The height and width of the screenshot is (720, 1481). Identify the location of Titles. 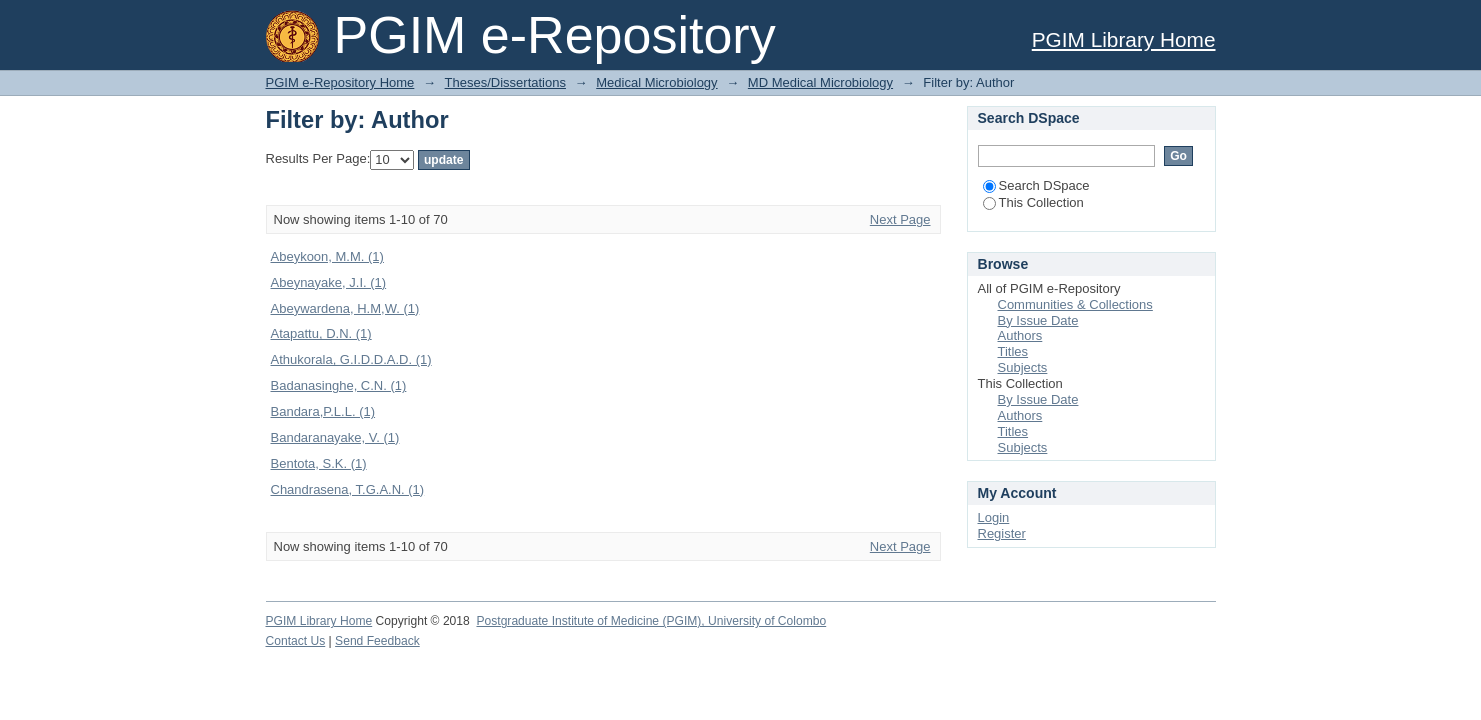
(1013, 351).